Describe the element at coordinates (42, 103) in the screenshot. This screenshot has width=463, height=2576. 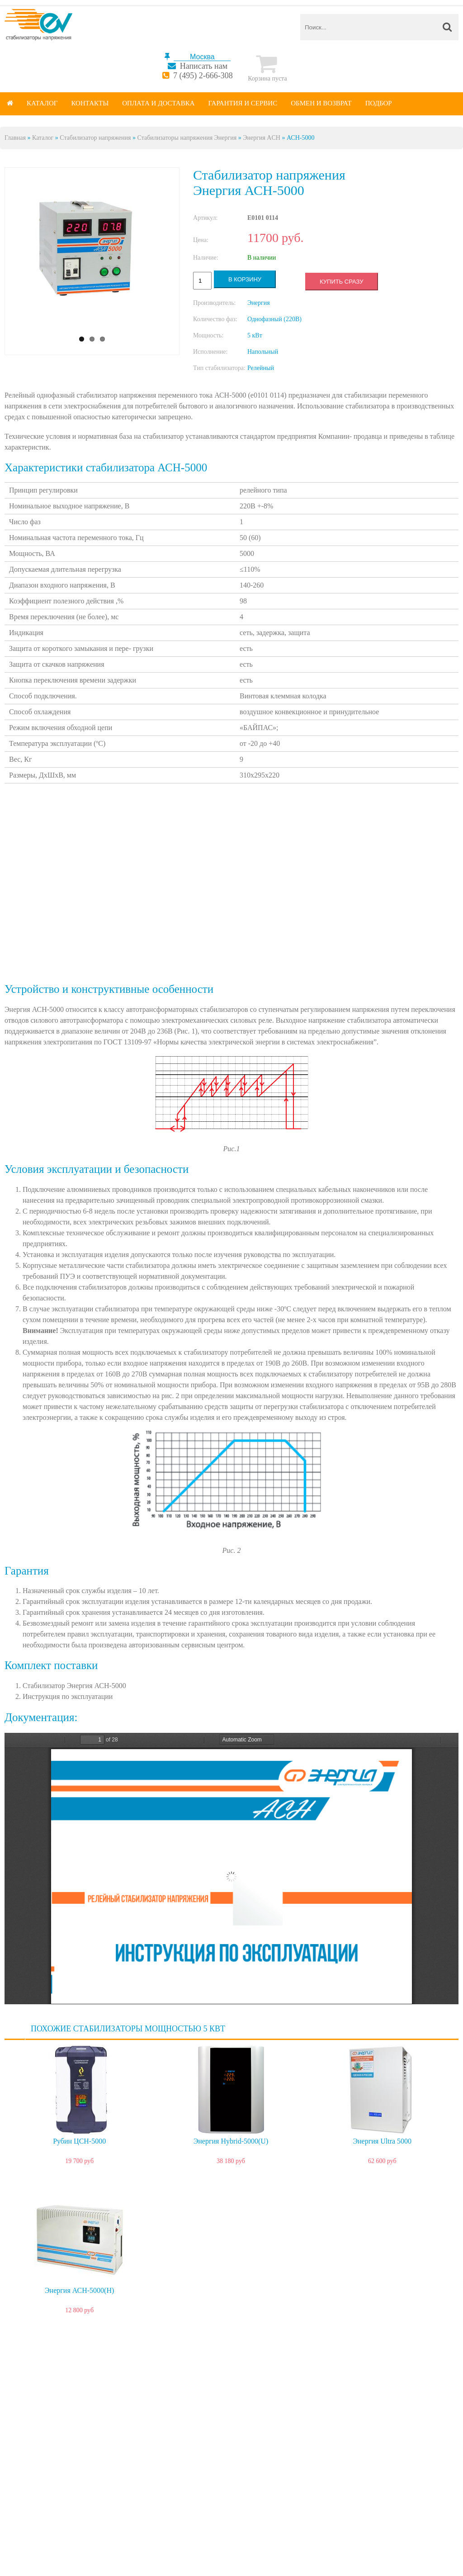
I see `Каталог` at that location.